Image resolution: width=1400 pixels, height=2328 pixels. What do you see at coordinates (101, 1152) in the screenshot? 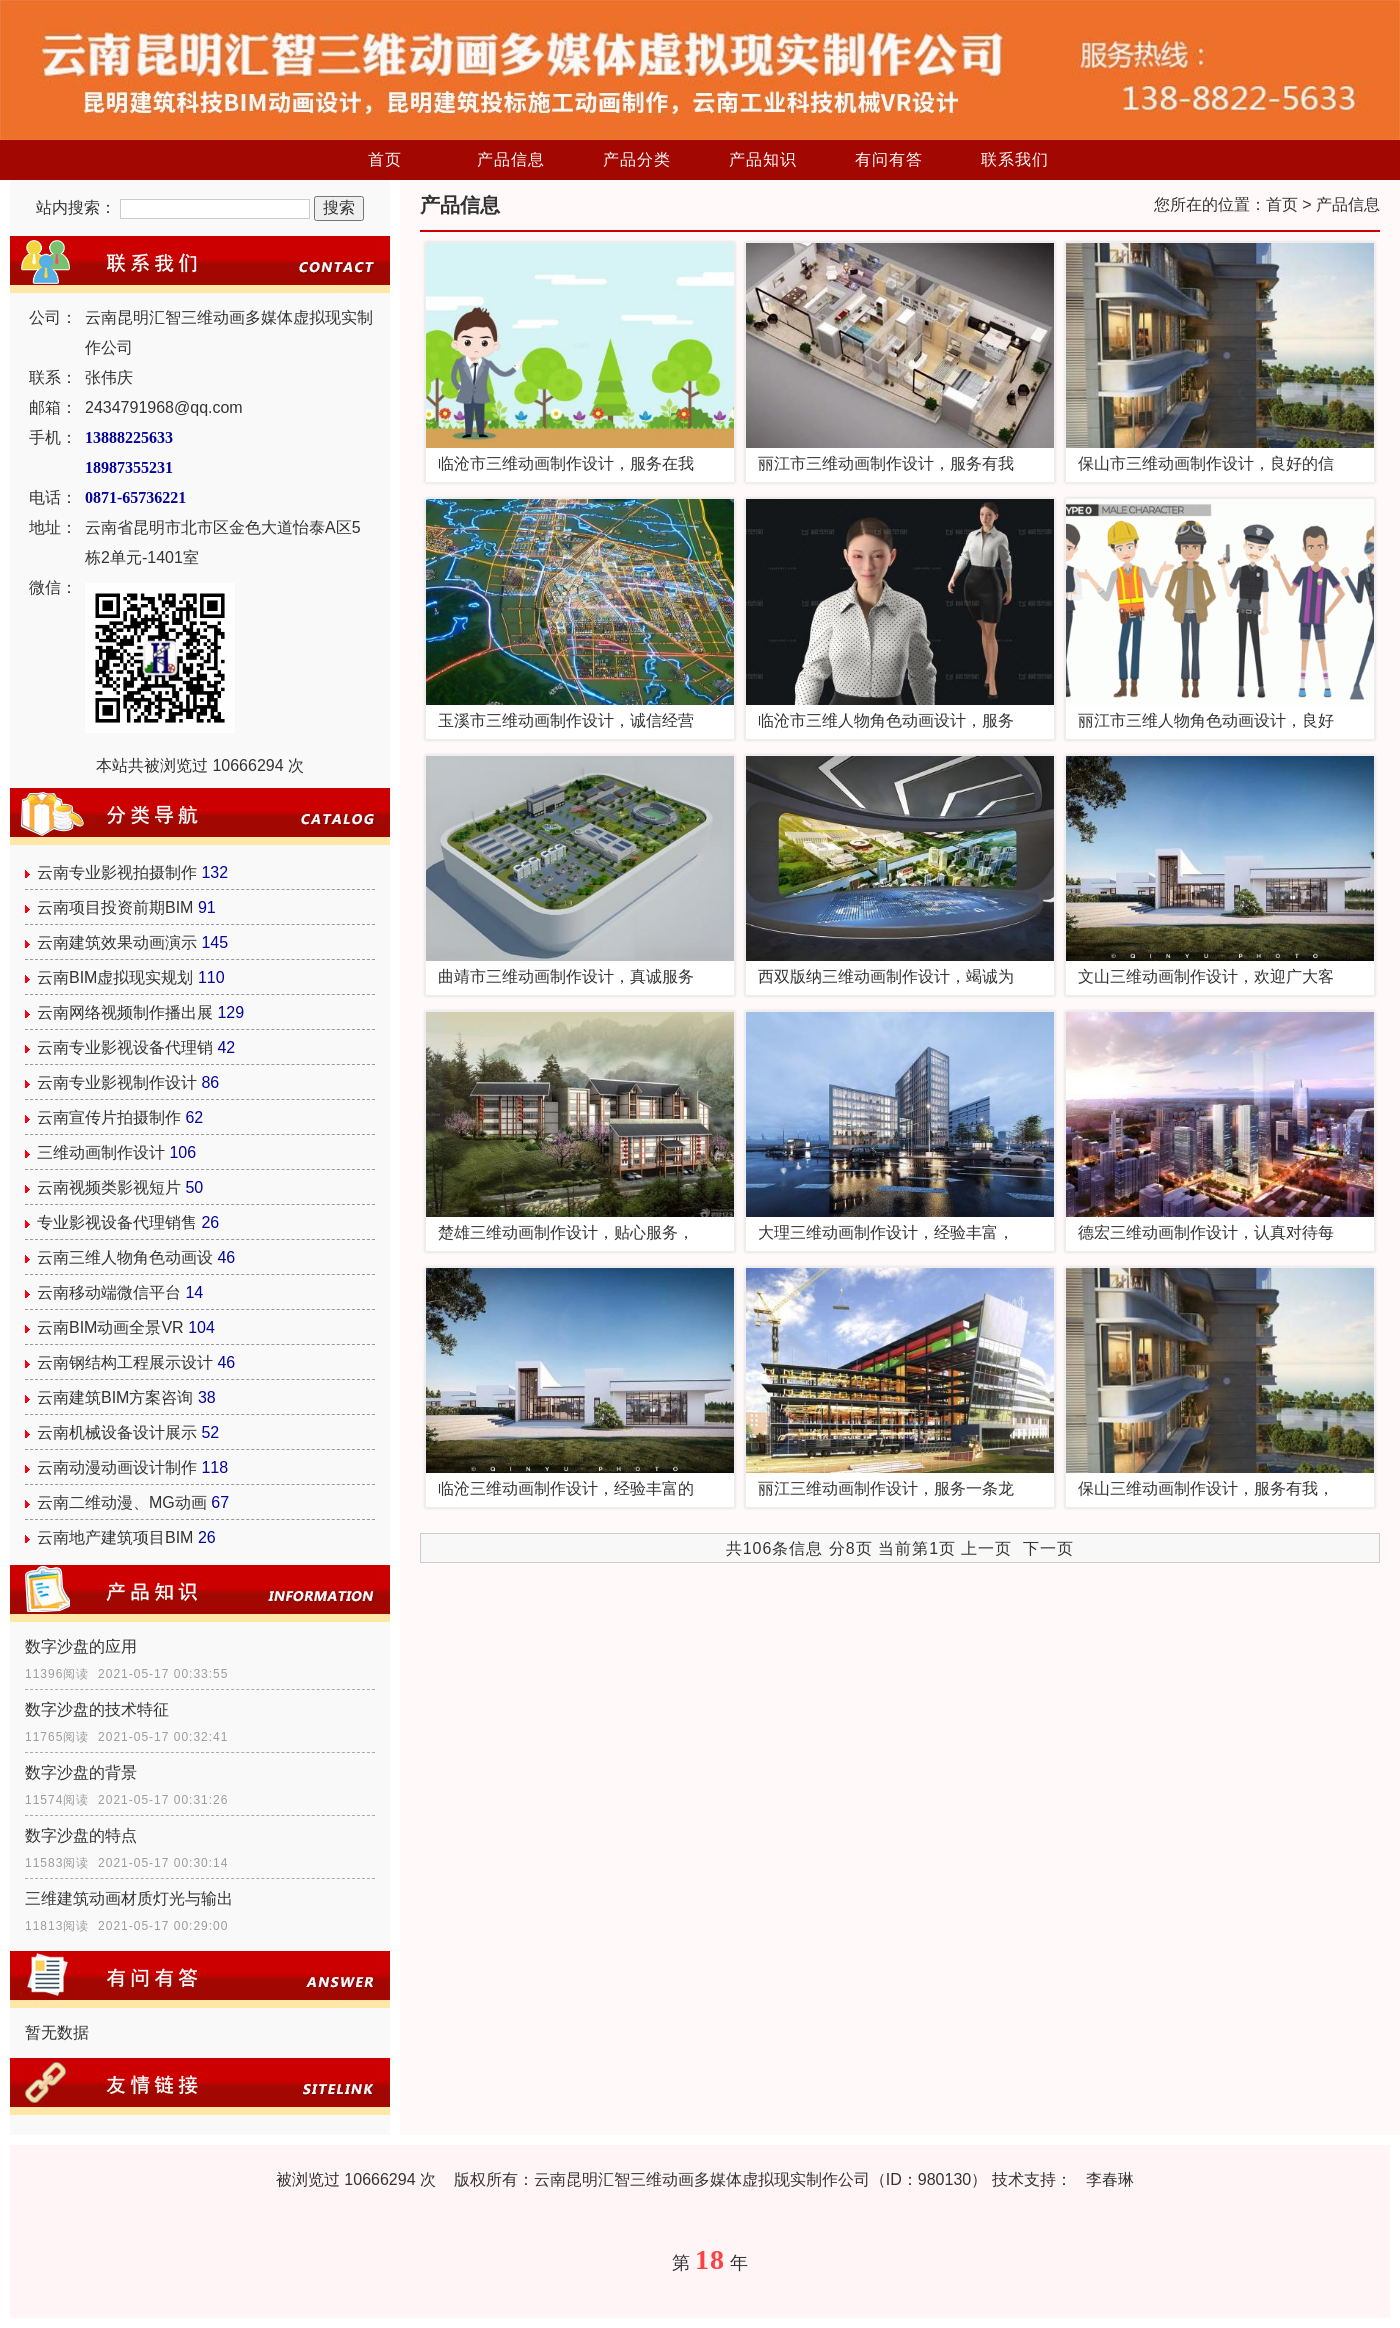
I see `三维动画制作设计` at bounding box center [101, 1152].